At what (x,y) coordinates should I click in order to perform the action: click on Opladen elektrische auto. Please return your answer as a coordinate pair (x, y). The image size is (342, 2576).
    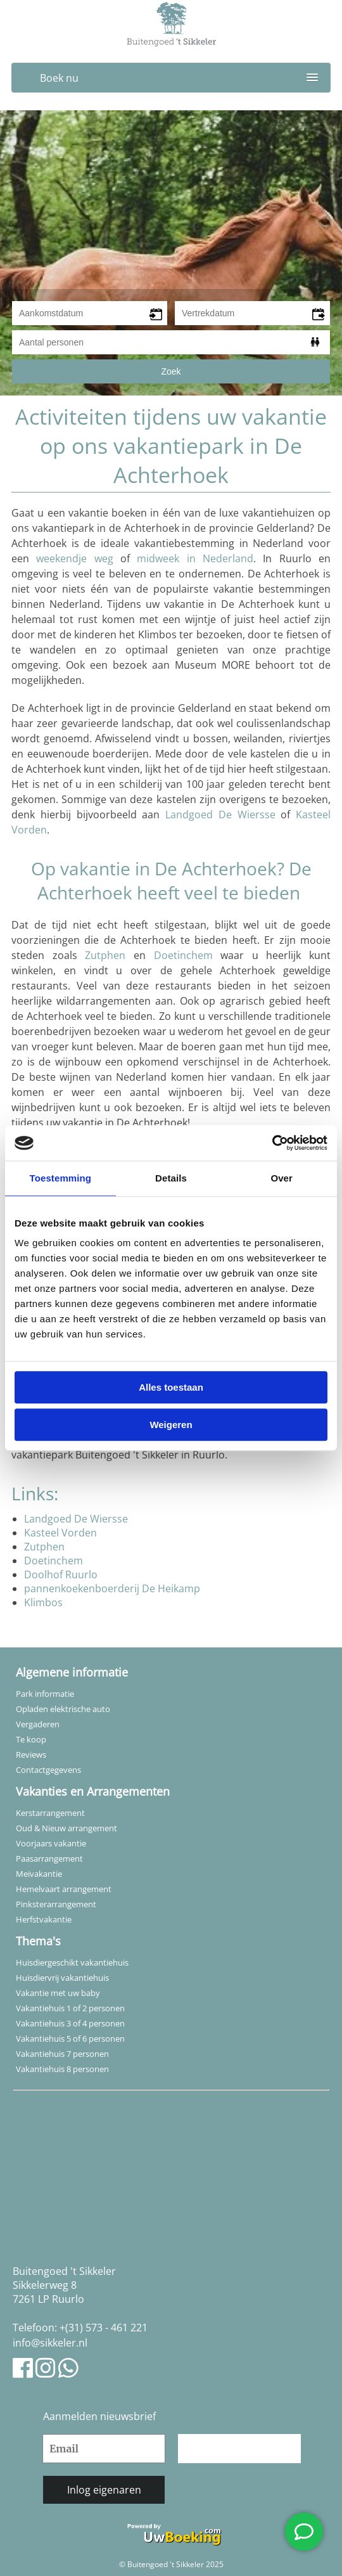
    Looking at the image, I should click on (63, 1709).